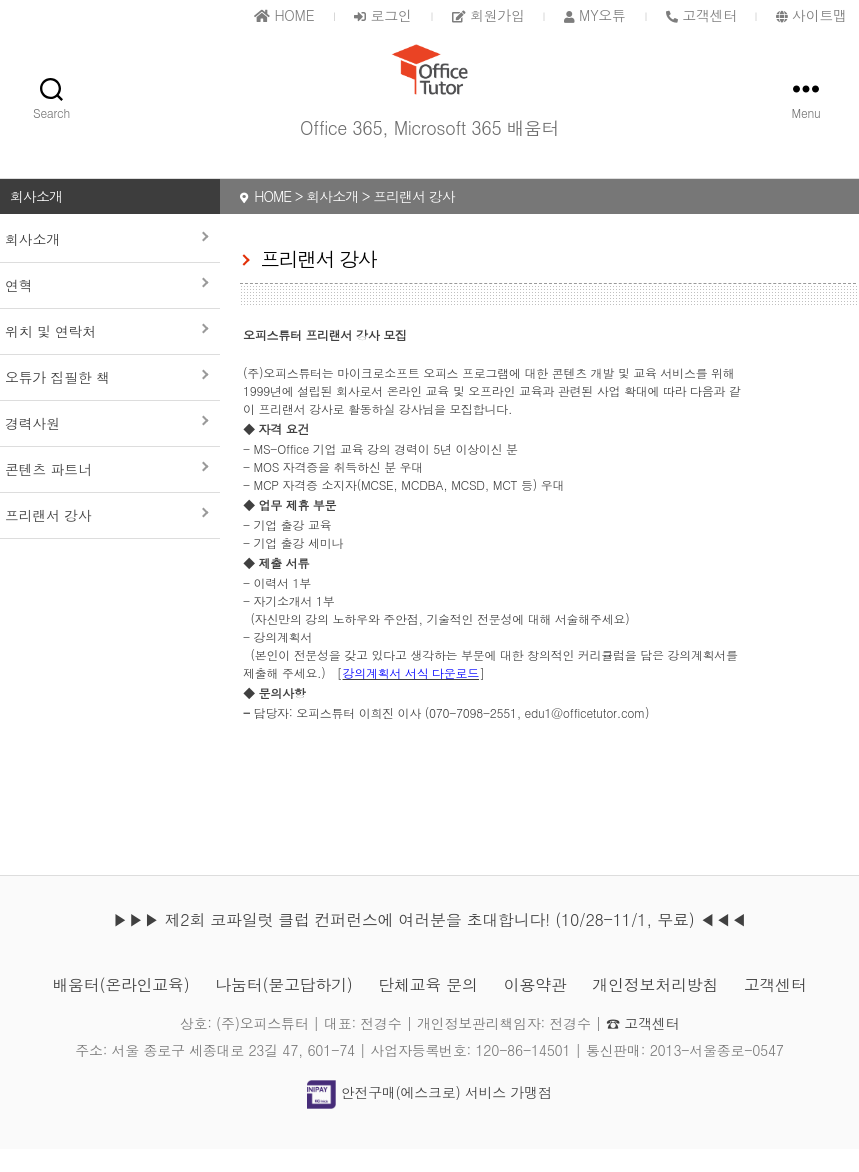 The image size is (859, 1172). Describe the element at coordinates (48, 538) in the screenshot. I see `프리랜서 강사` at that location.